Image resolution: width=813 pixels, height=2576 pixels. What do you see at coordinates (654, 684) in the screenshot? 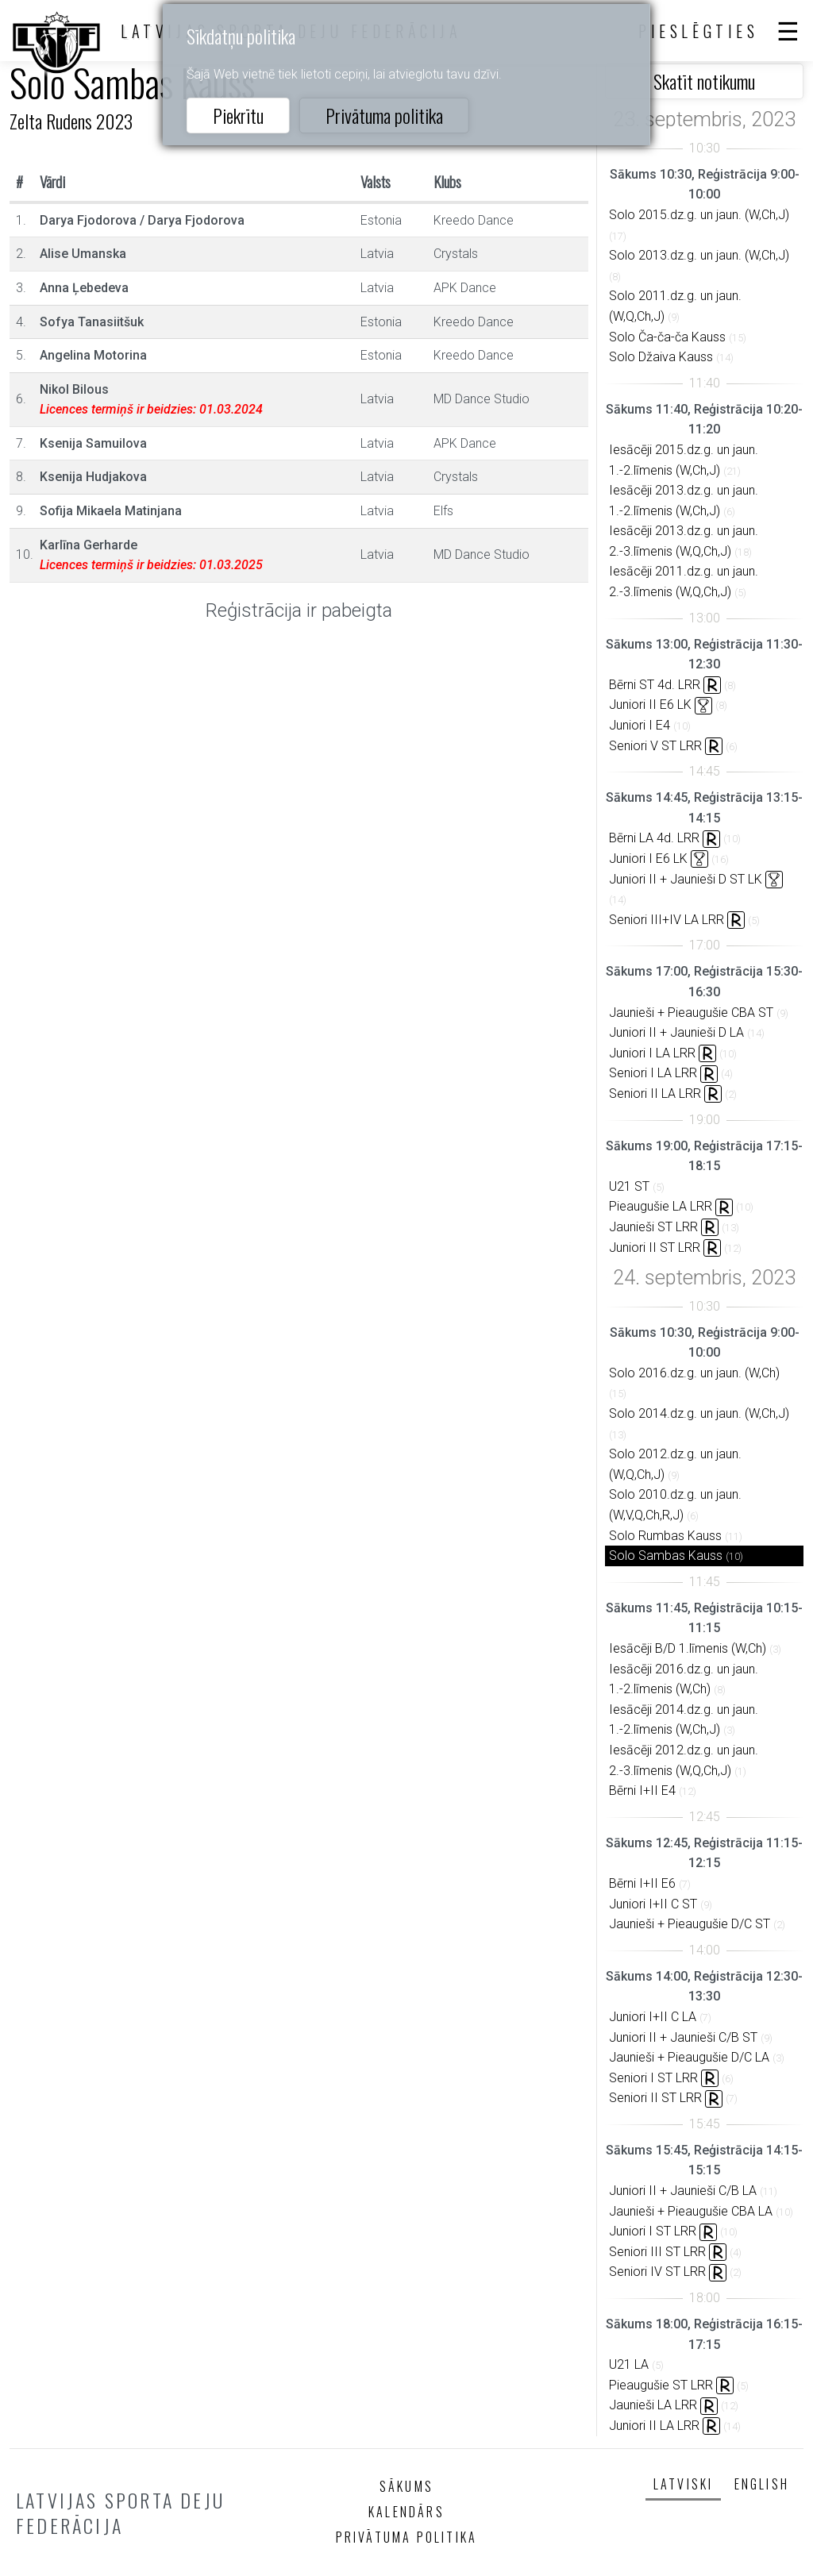
I see `Bērni ST 4d. LRR` at bounding box center [654, 684].